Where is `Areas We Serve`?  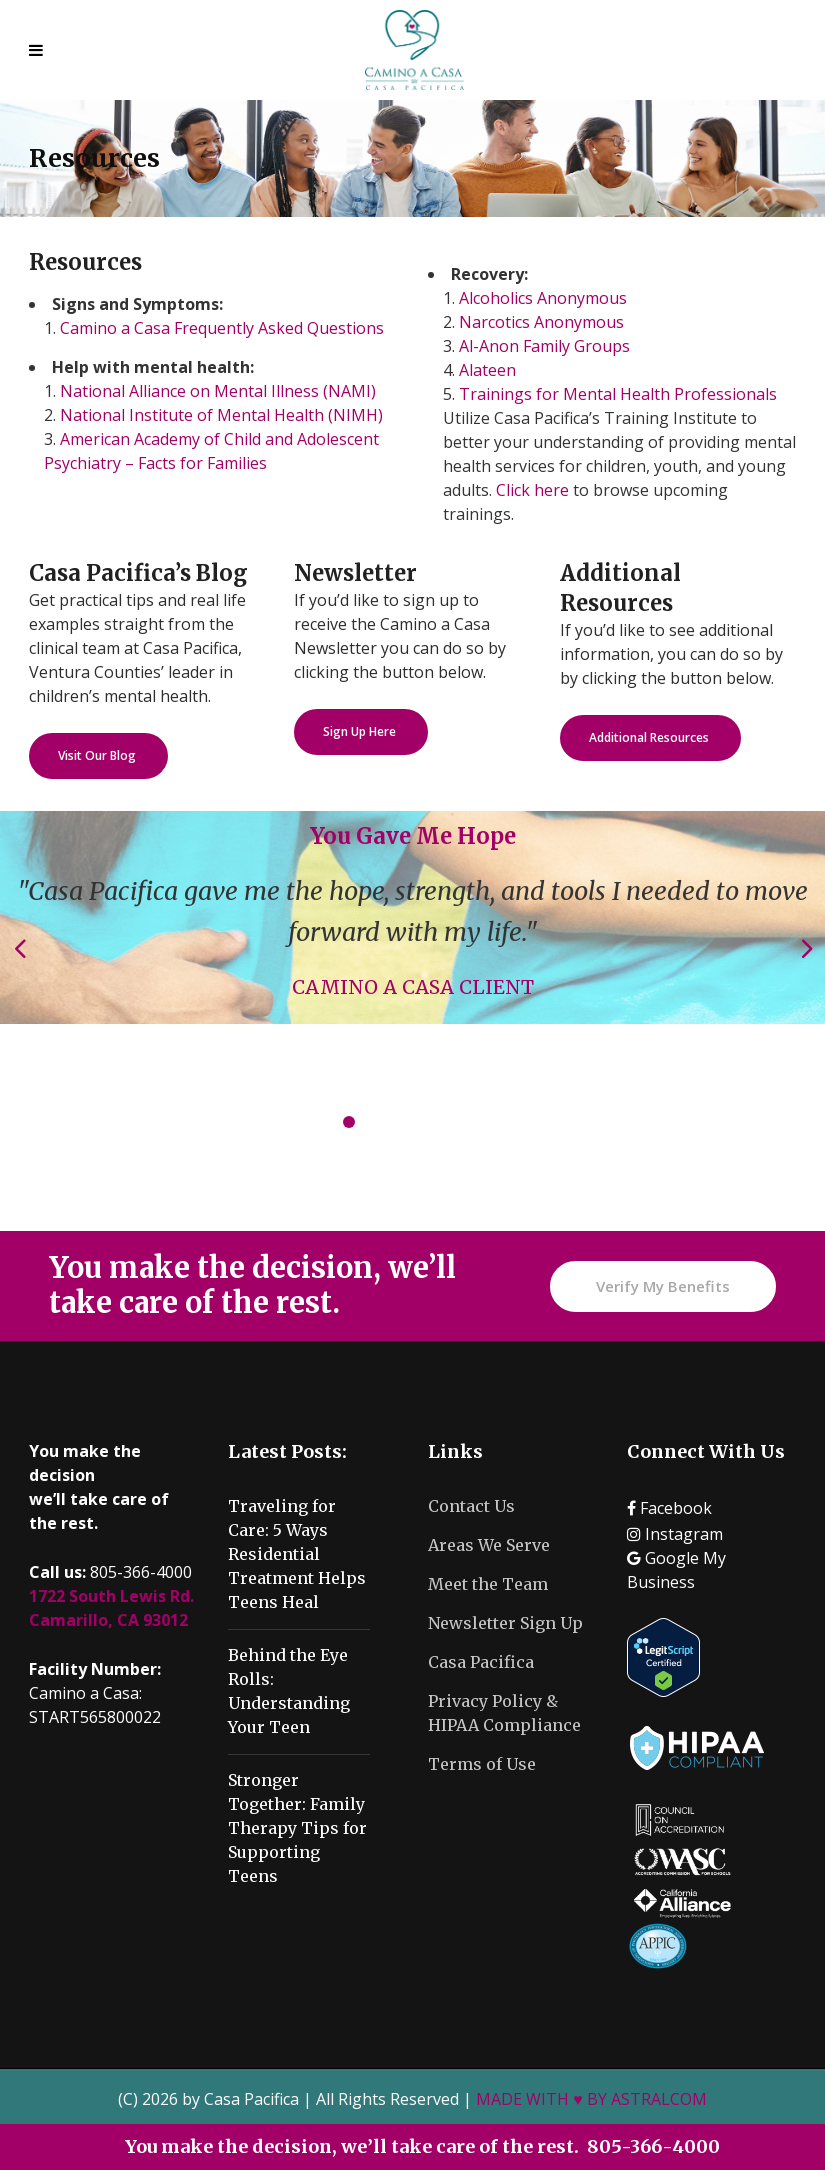
Areas We Serve is located at coordinates (489, 1545).